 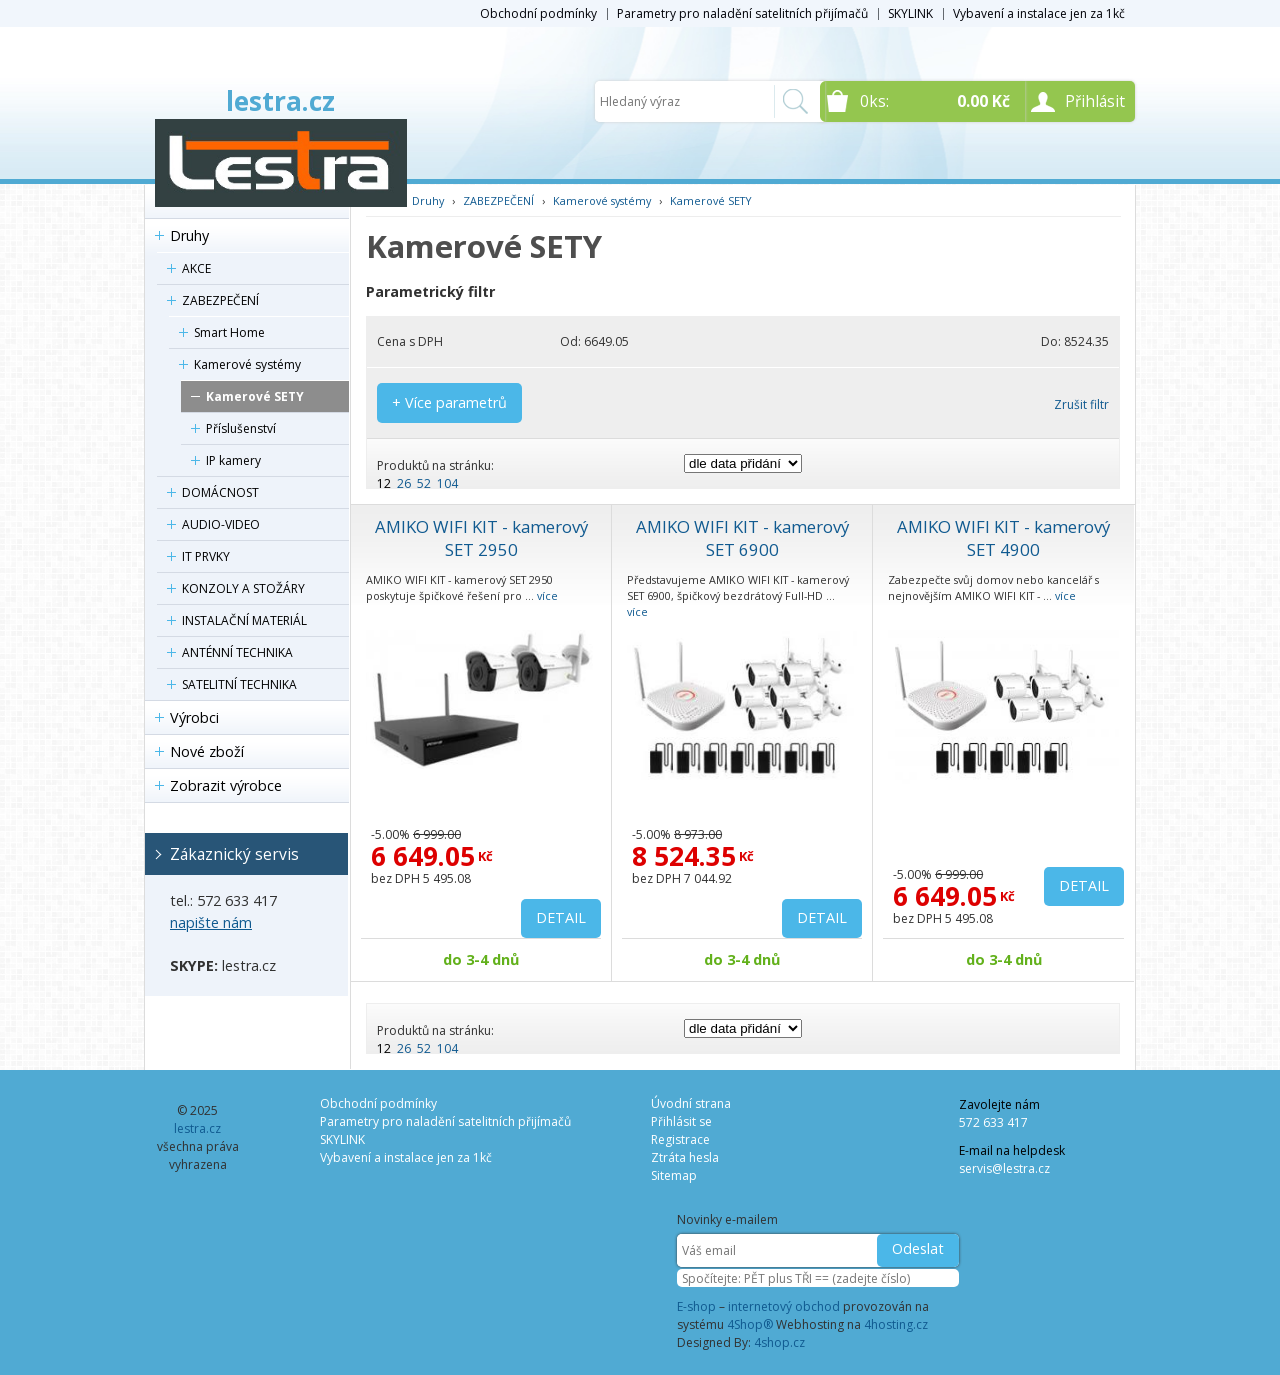 I want to click on Vybavení a instalace jen za 1kč, so click(x=1039, y=13).